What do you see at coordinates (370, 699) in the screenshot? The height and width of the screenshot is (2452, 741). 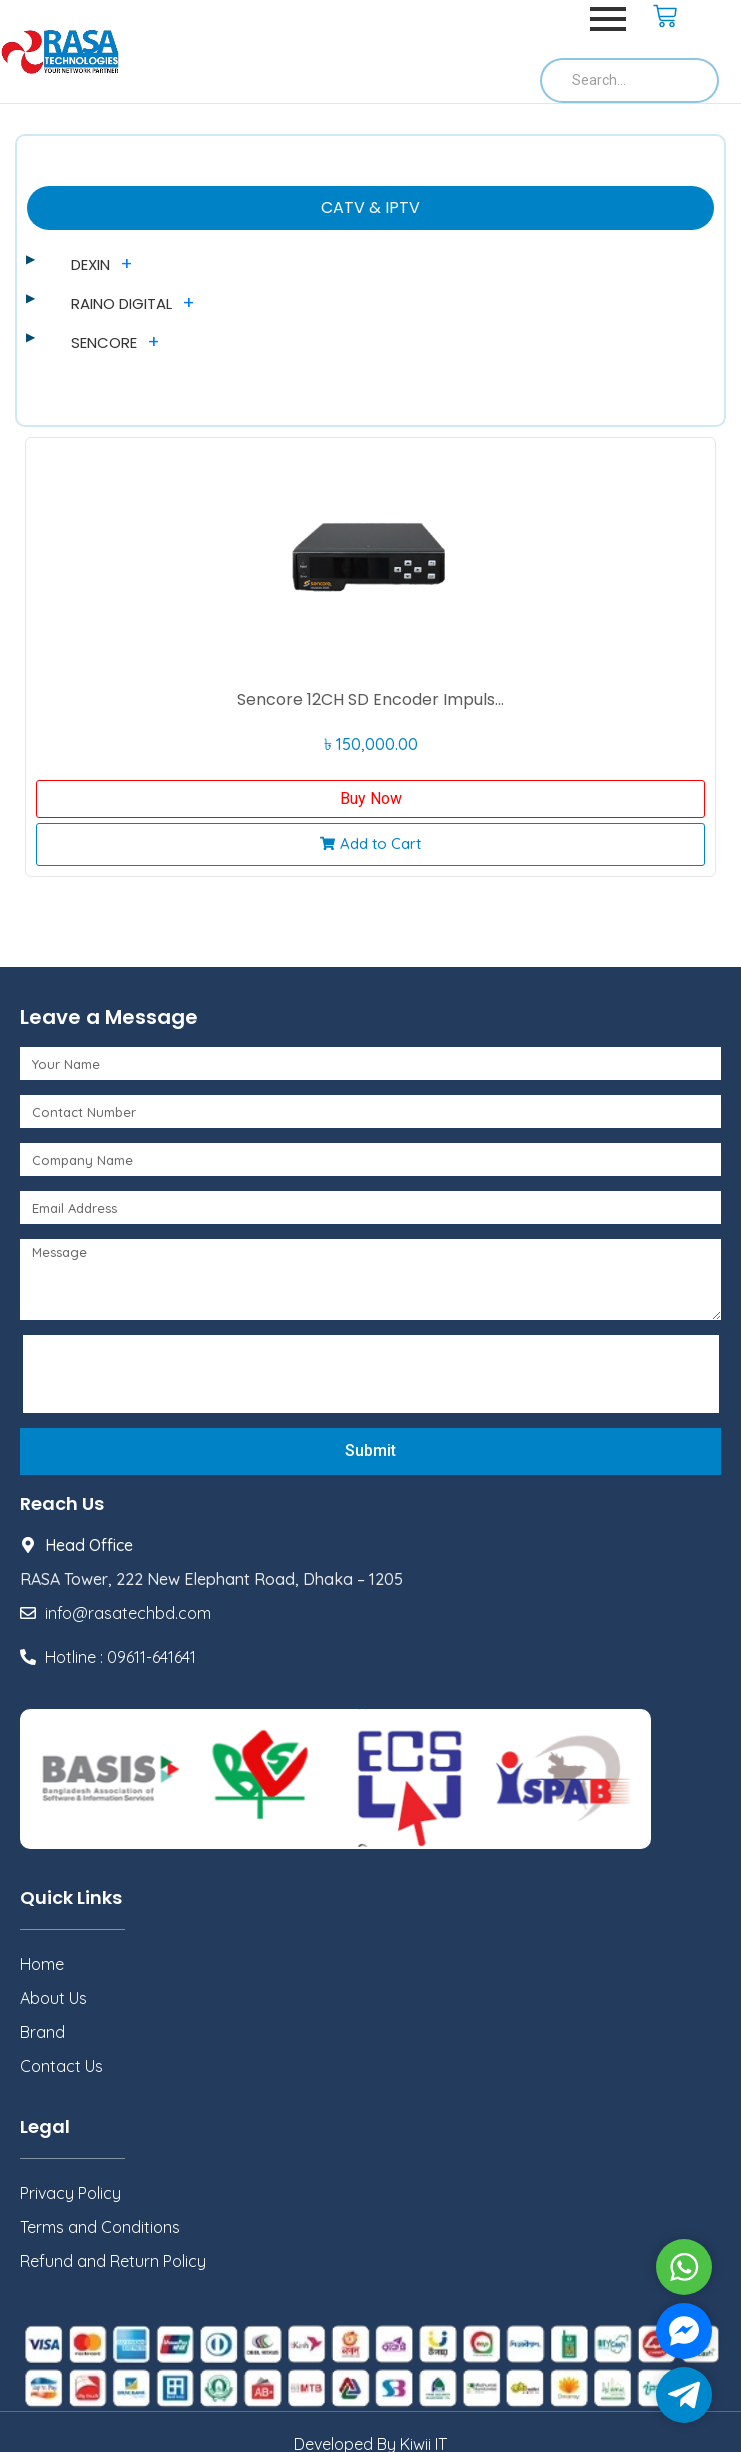 I see `Sencore 12CH SD Encoder Impuls...` at bounding box center [370, 699].